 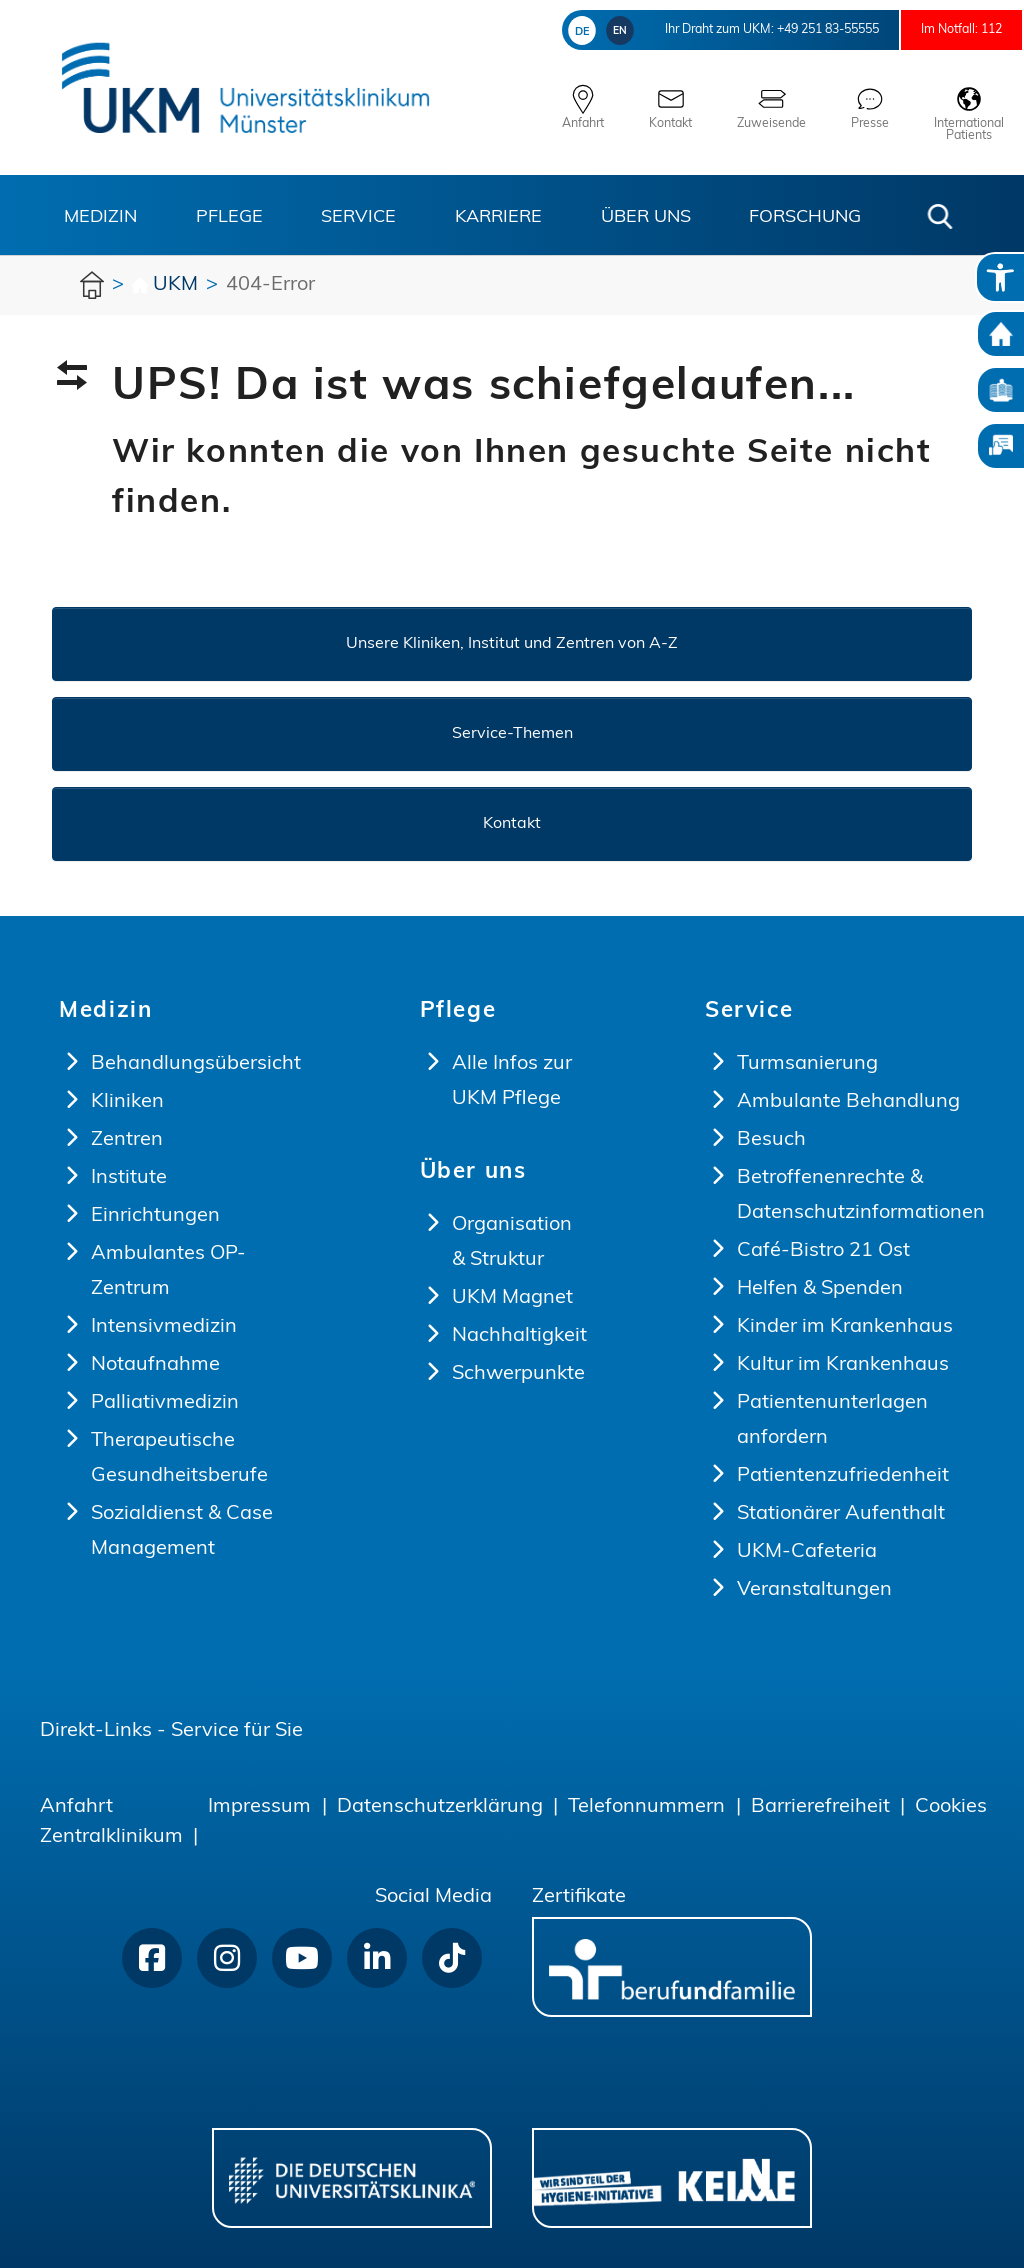 I want to click on Forschung, so click(x=805, y=217).